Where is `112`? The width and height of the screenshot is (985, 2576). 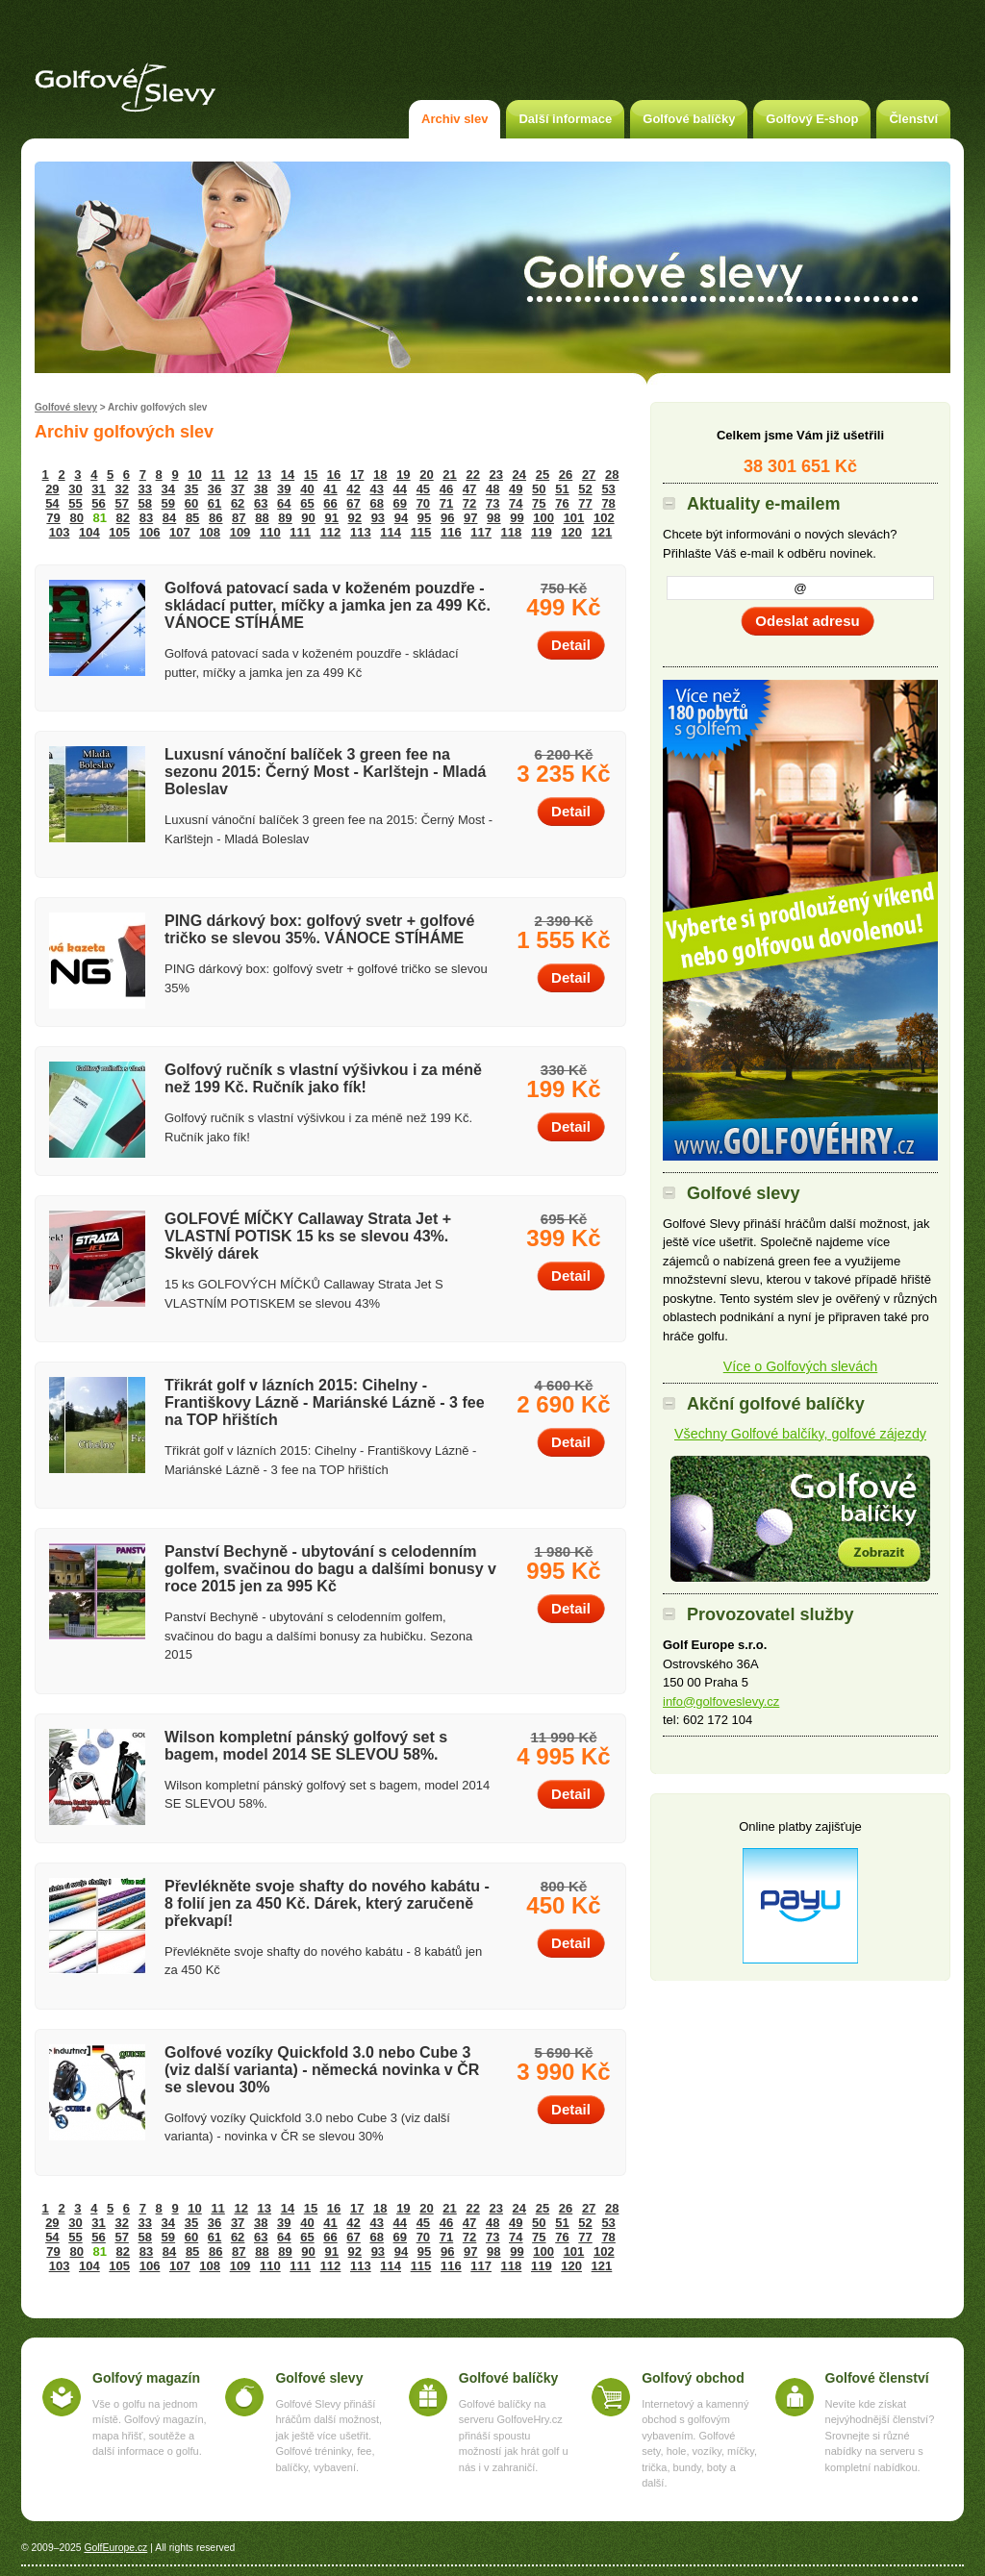 112 is located at coordinates (330, 532).